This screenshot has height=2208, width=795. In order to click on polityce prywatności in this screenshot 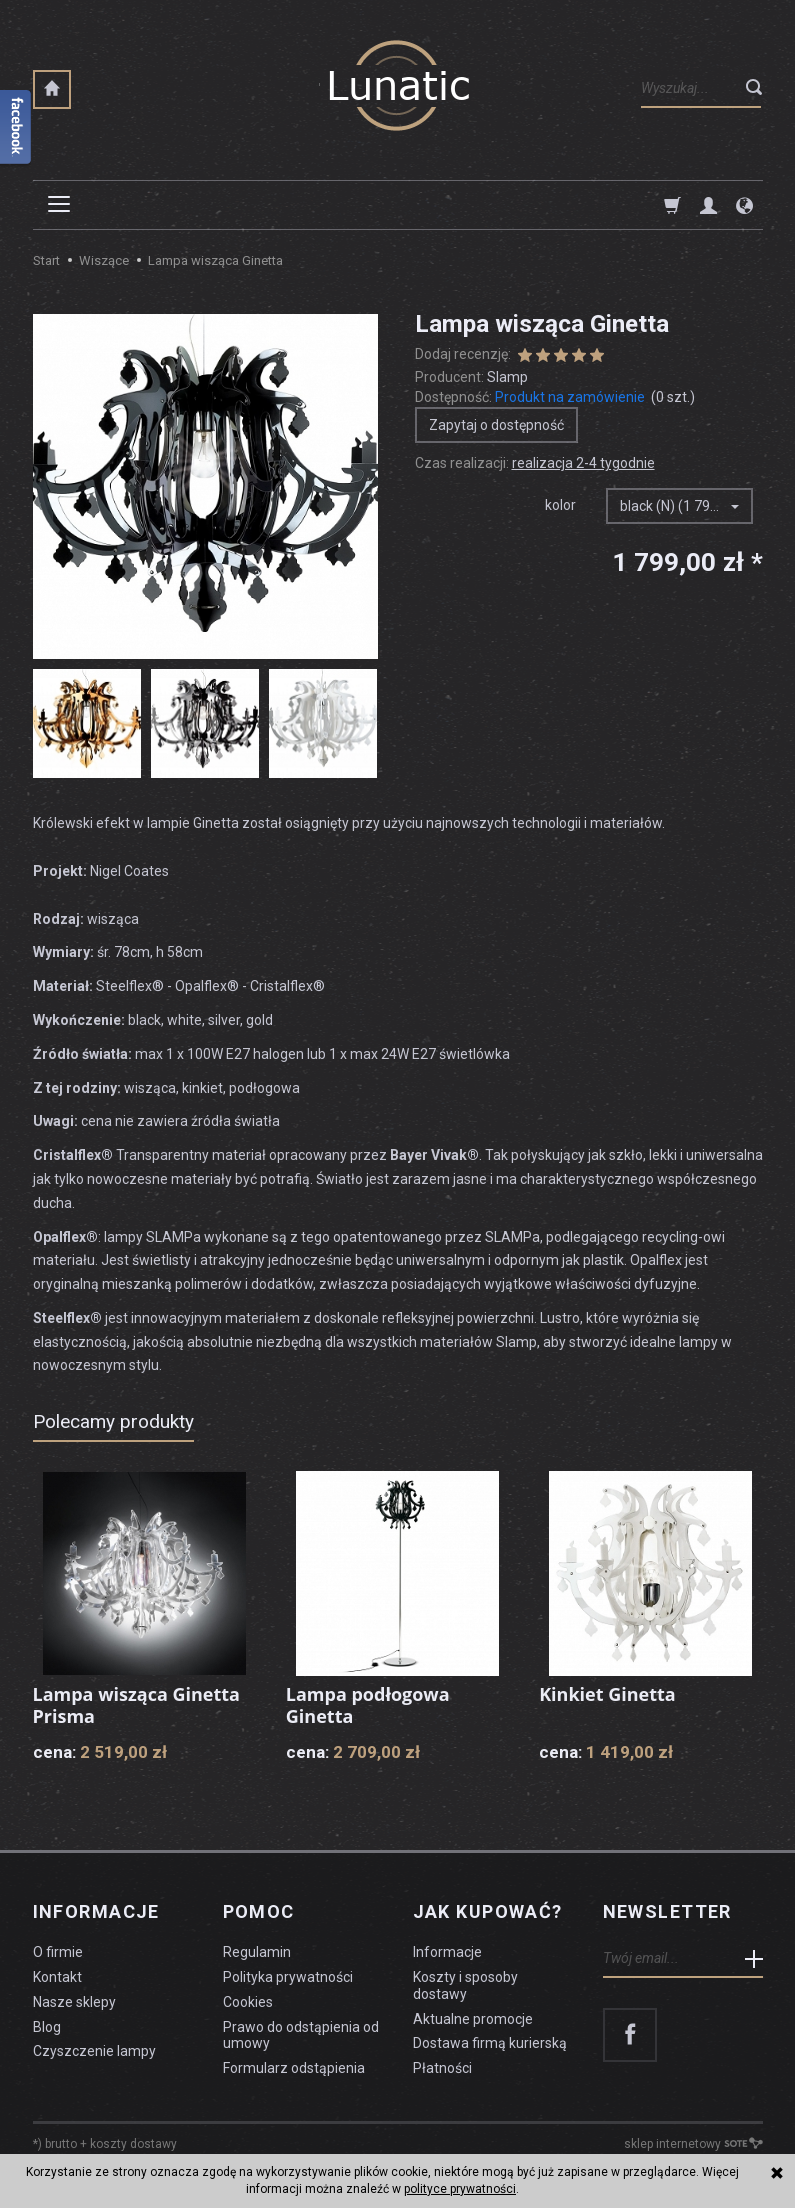, I will do `click(460, 2189)`.